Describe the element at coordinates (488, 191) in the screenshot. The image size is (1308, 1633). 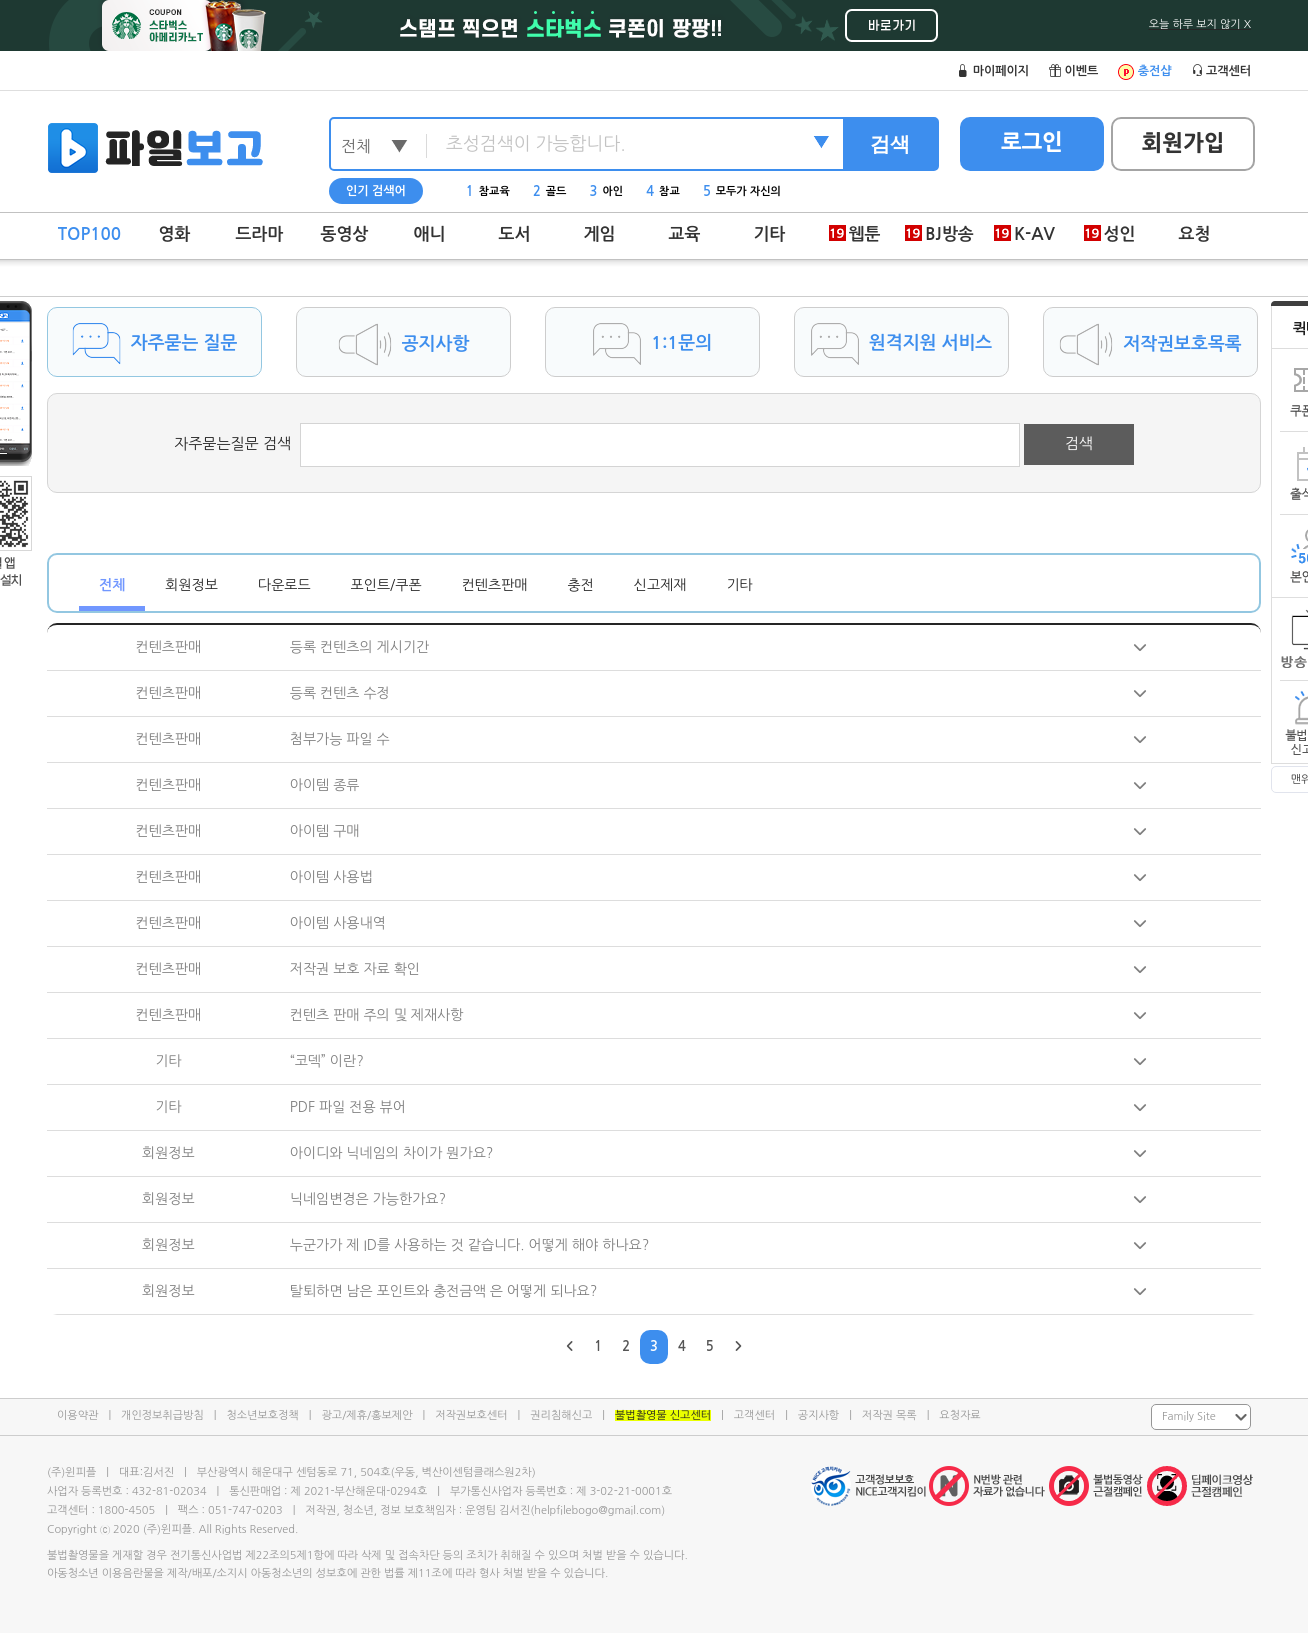
I see `참교육` at that location.